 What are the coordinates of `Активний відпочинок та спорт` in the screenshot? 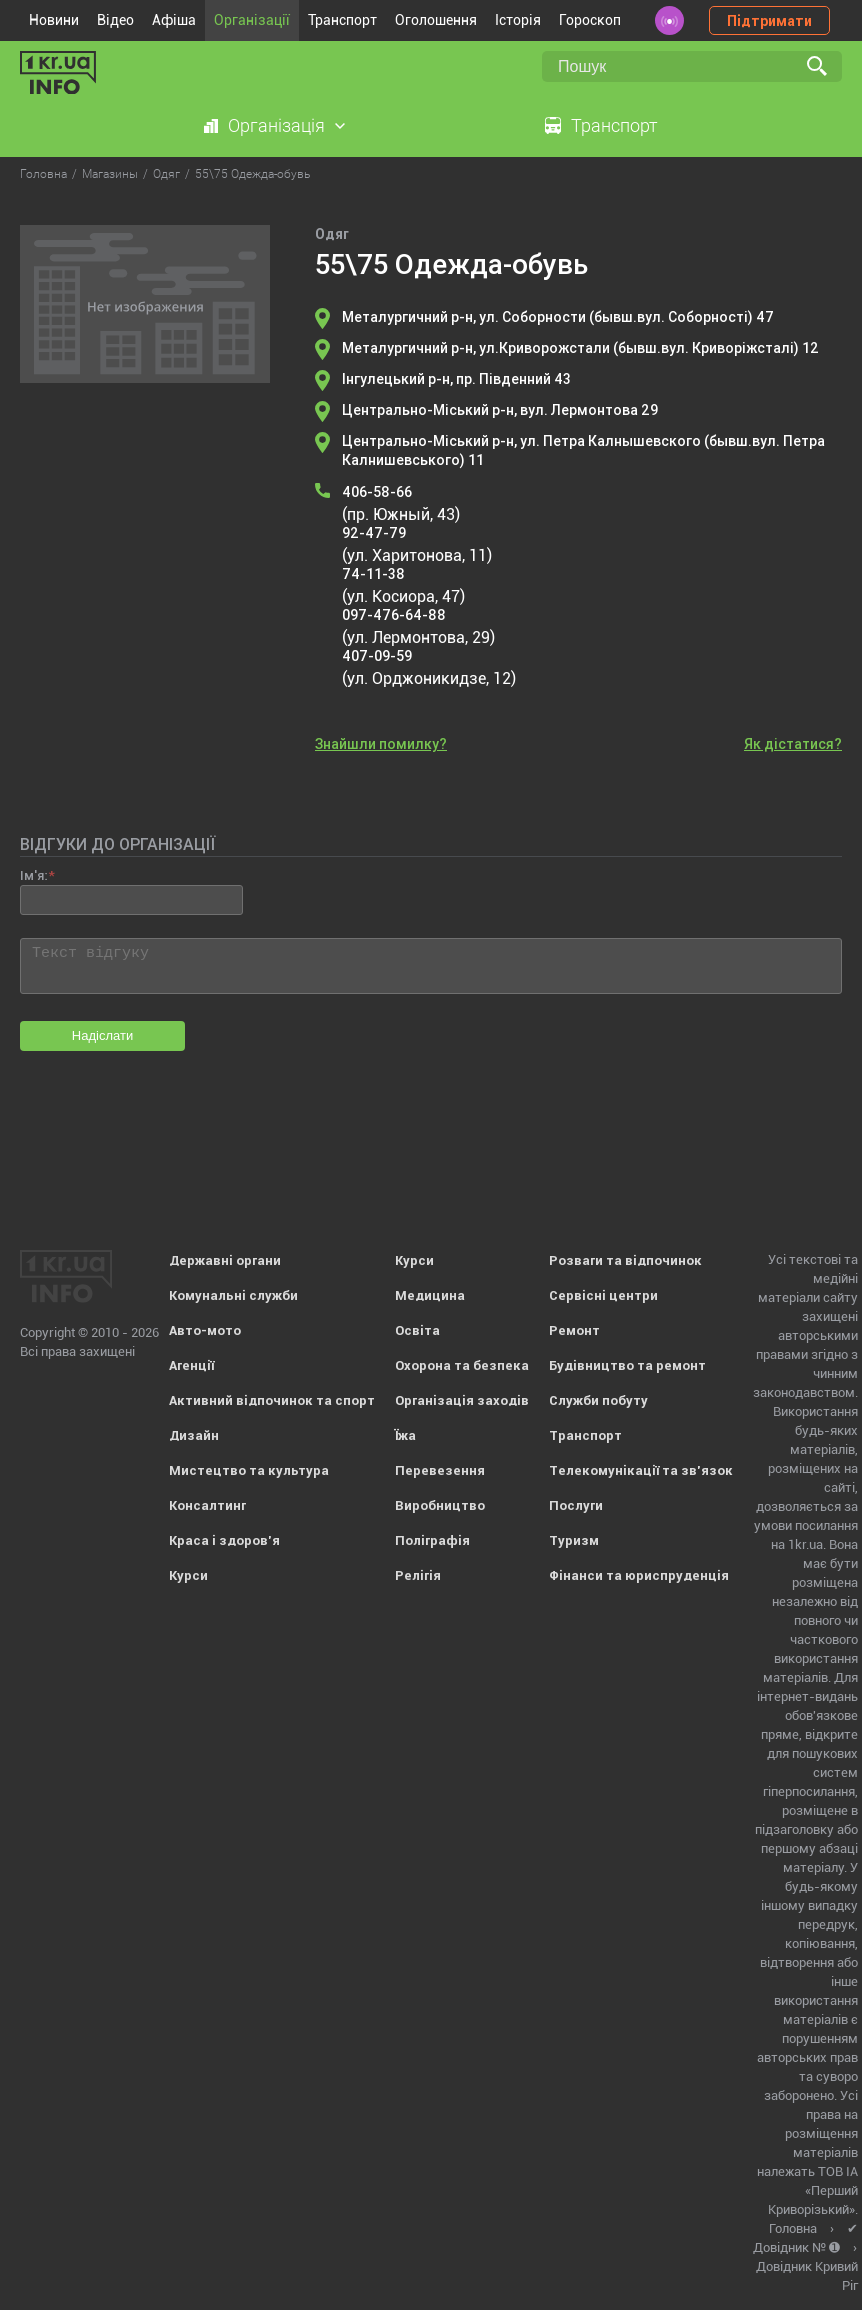 It's located at (272, 1400).